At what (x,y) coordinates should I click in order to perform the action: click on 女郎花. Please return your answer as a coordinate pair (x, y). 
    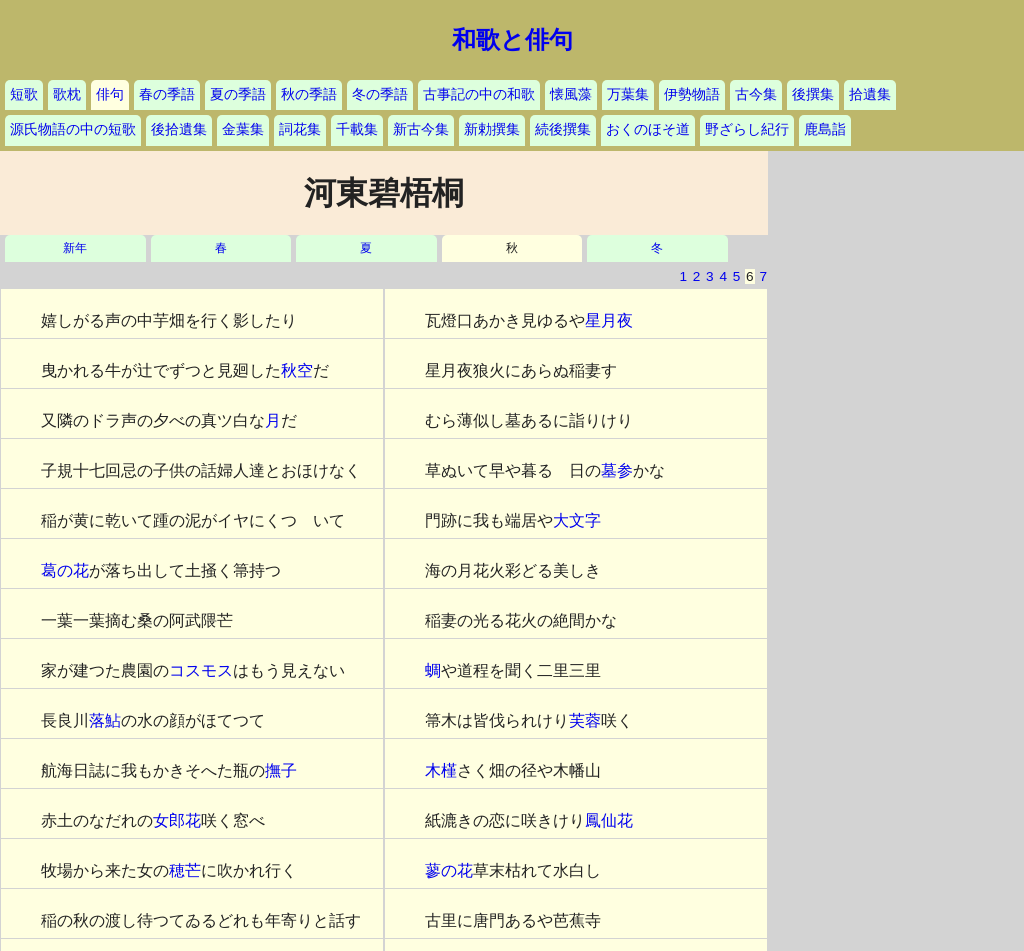
    Looking at the image, I should click on (177, 820).